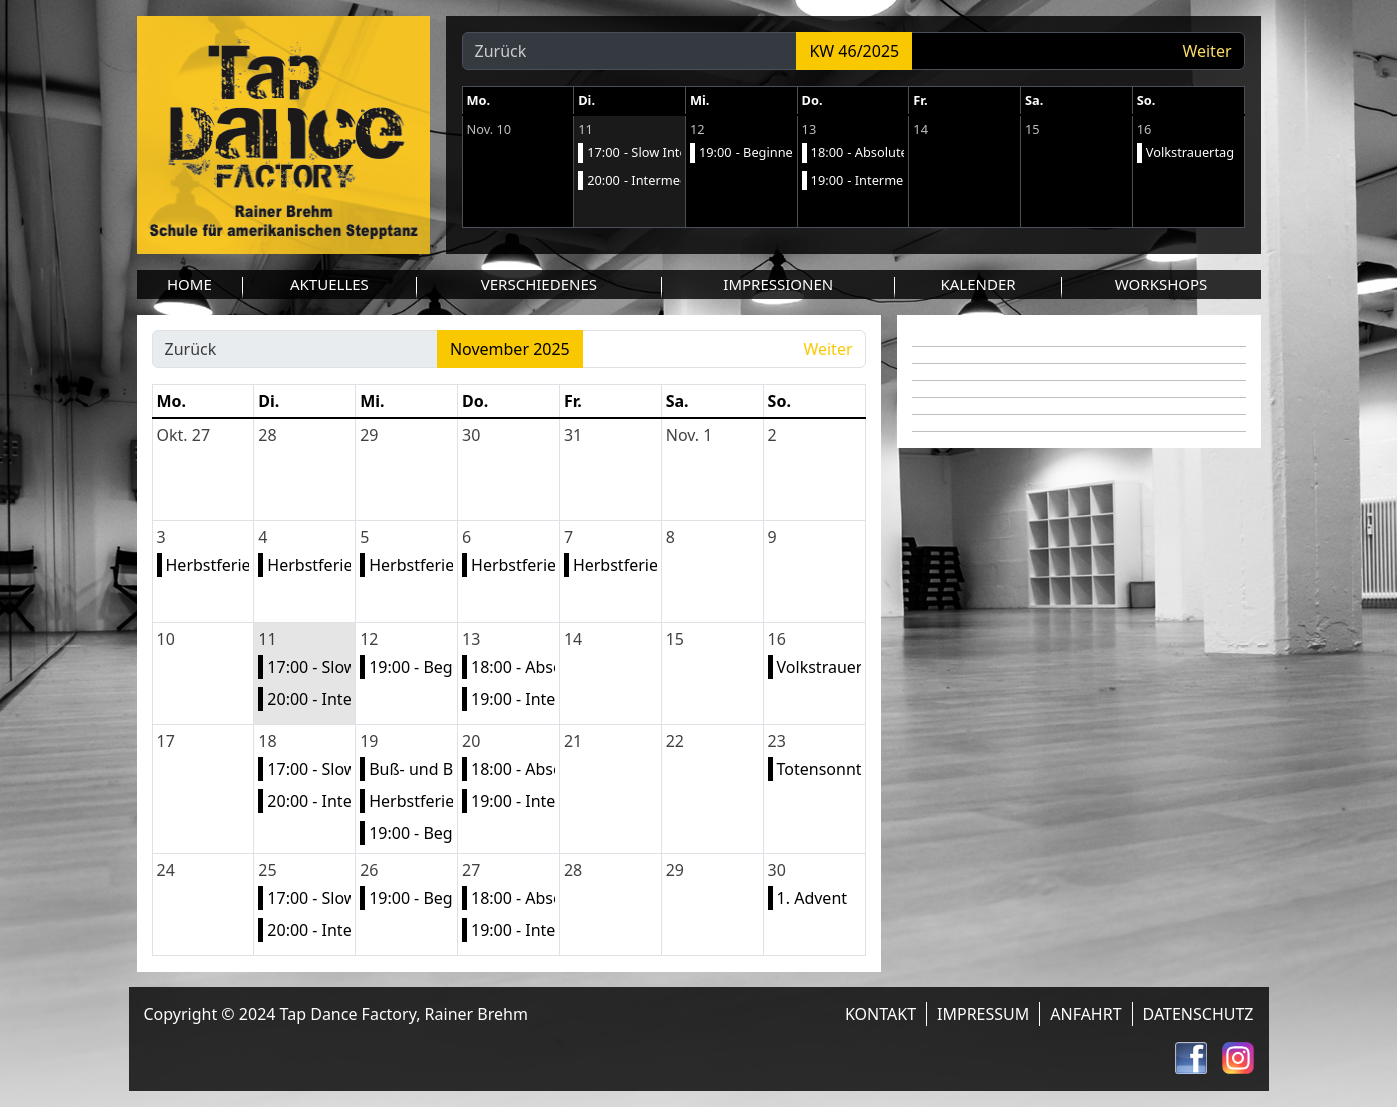  What do you see at coordinates (329, 284) in the screenshot?
I see `Aktuelles` at bounding box center [329, 284].